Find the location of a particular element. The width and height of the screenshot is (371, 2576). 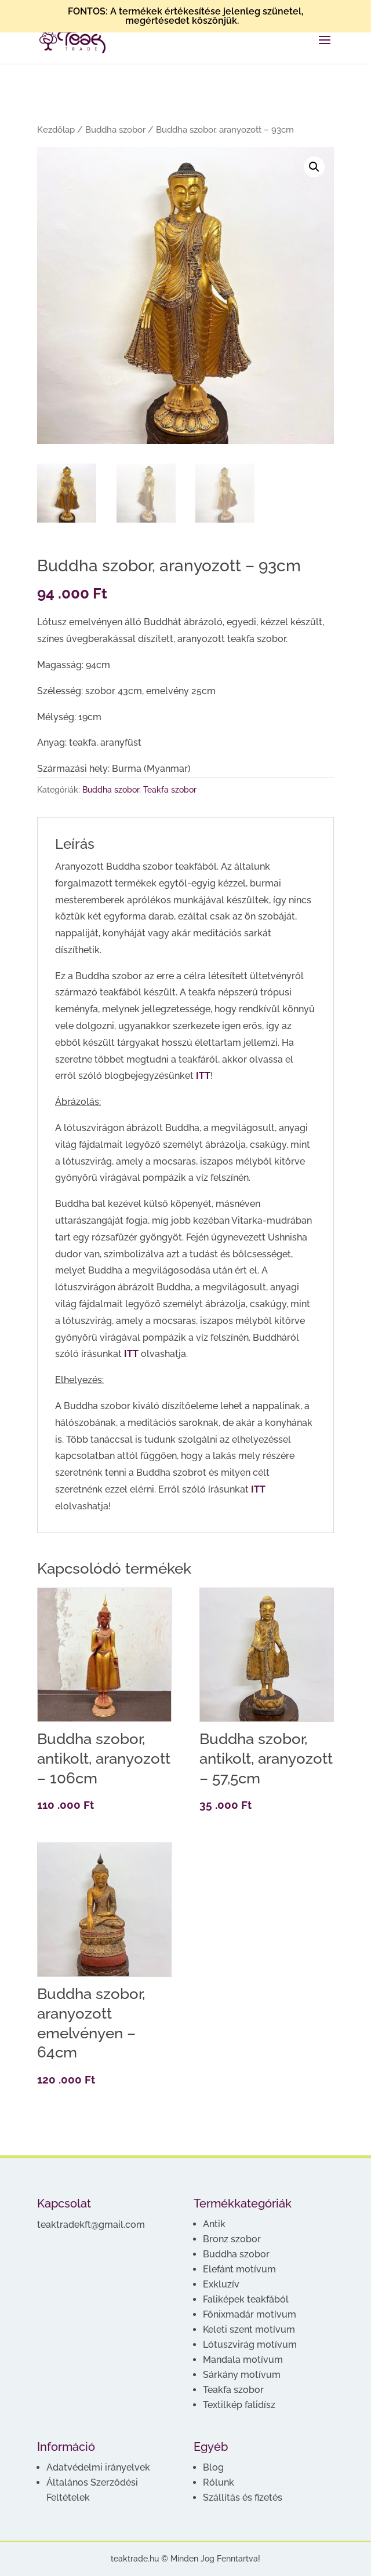

Buddha szobor is located at coordinates (115, 129).